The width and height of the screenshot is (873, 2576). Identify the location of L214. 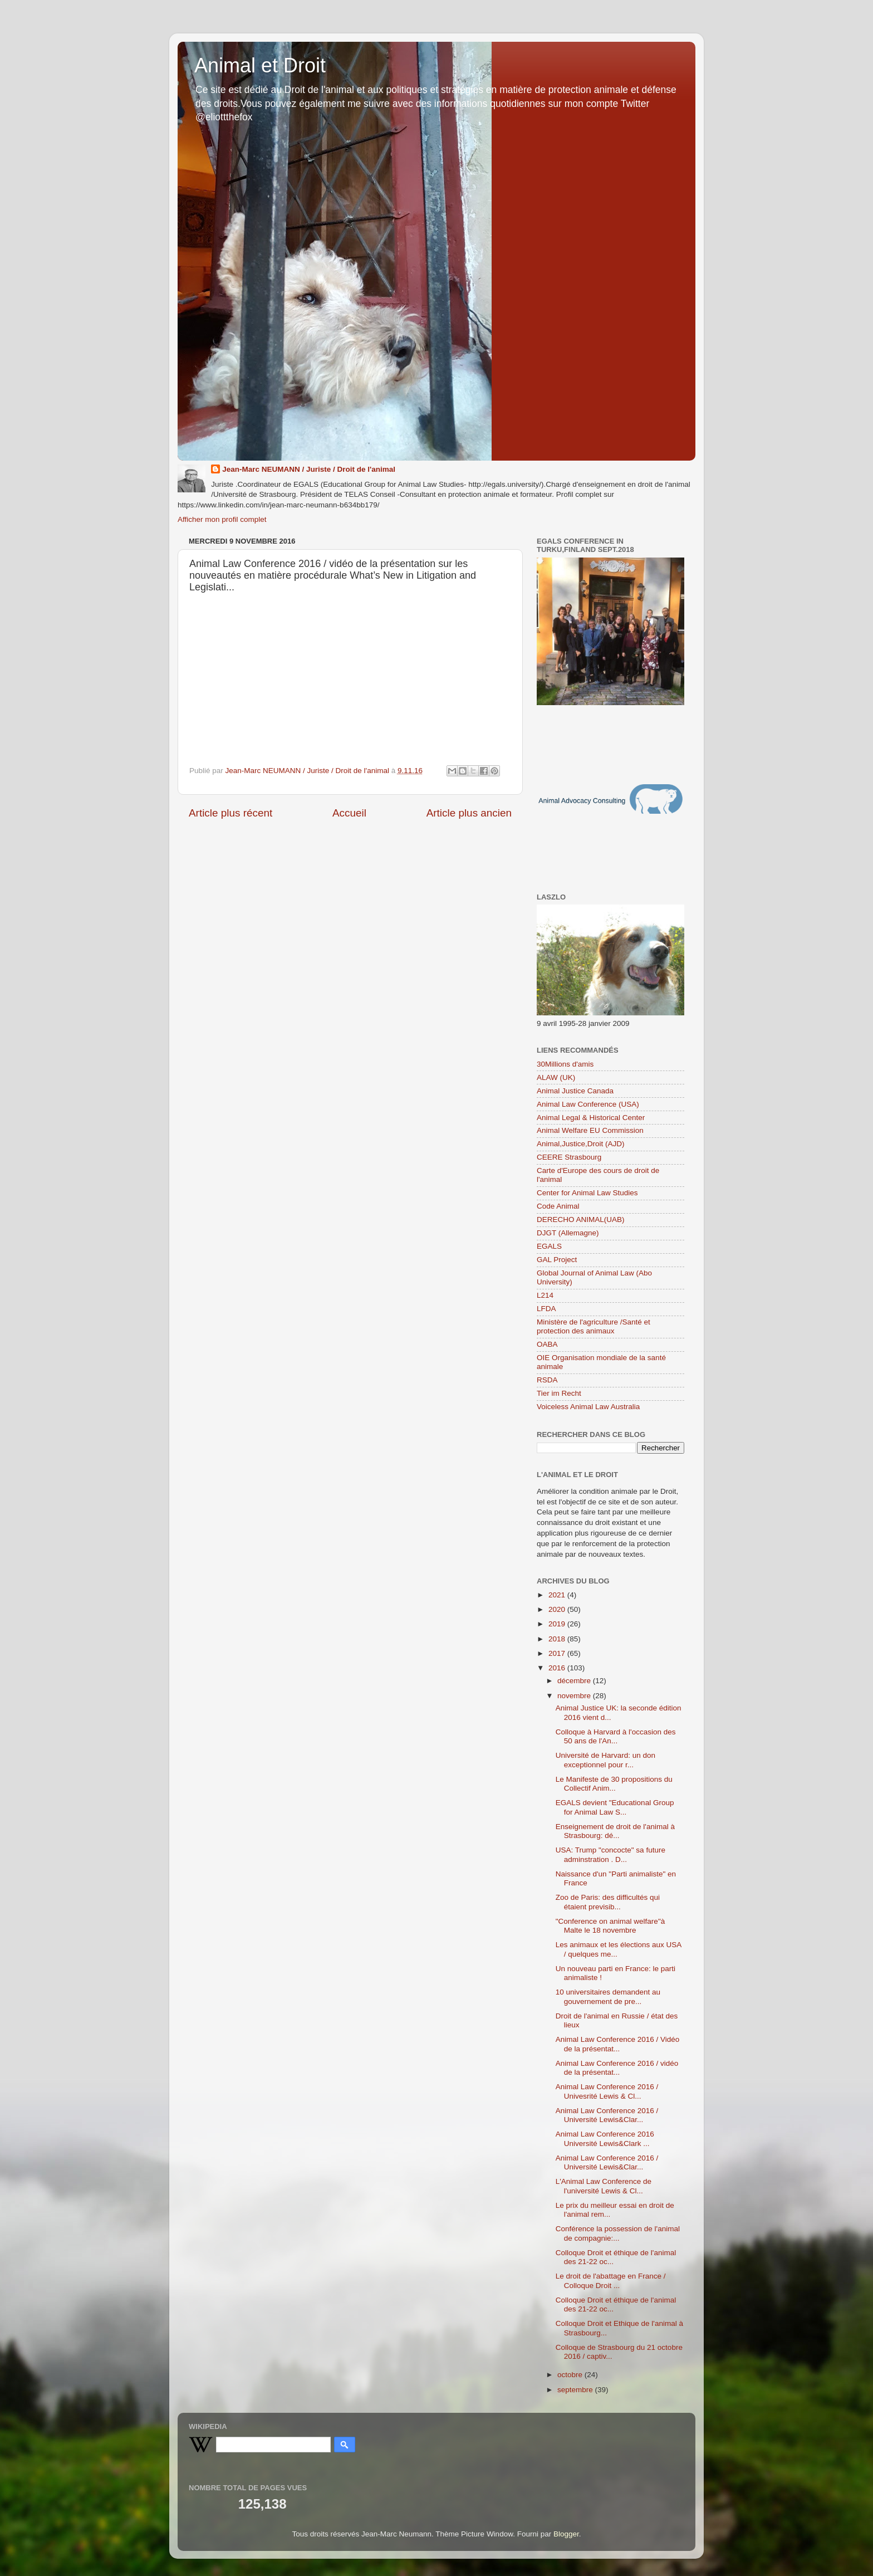
(545, 1295).